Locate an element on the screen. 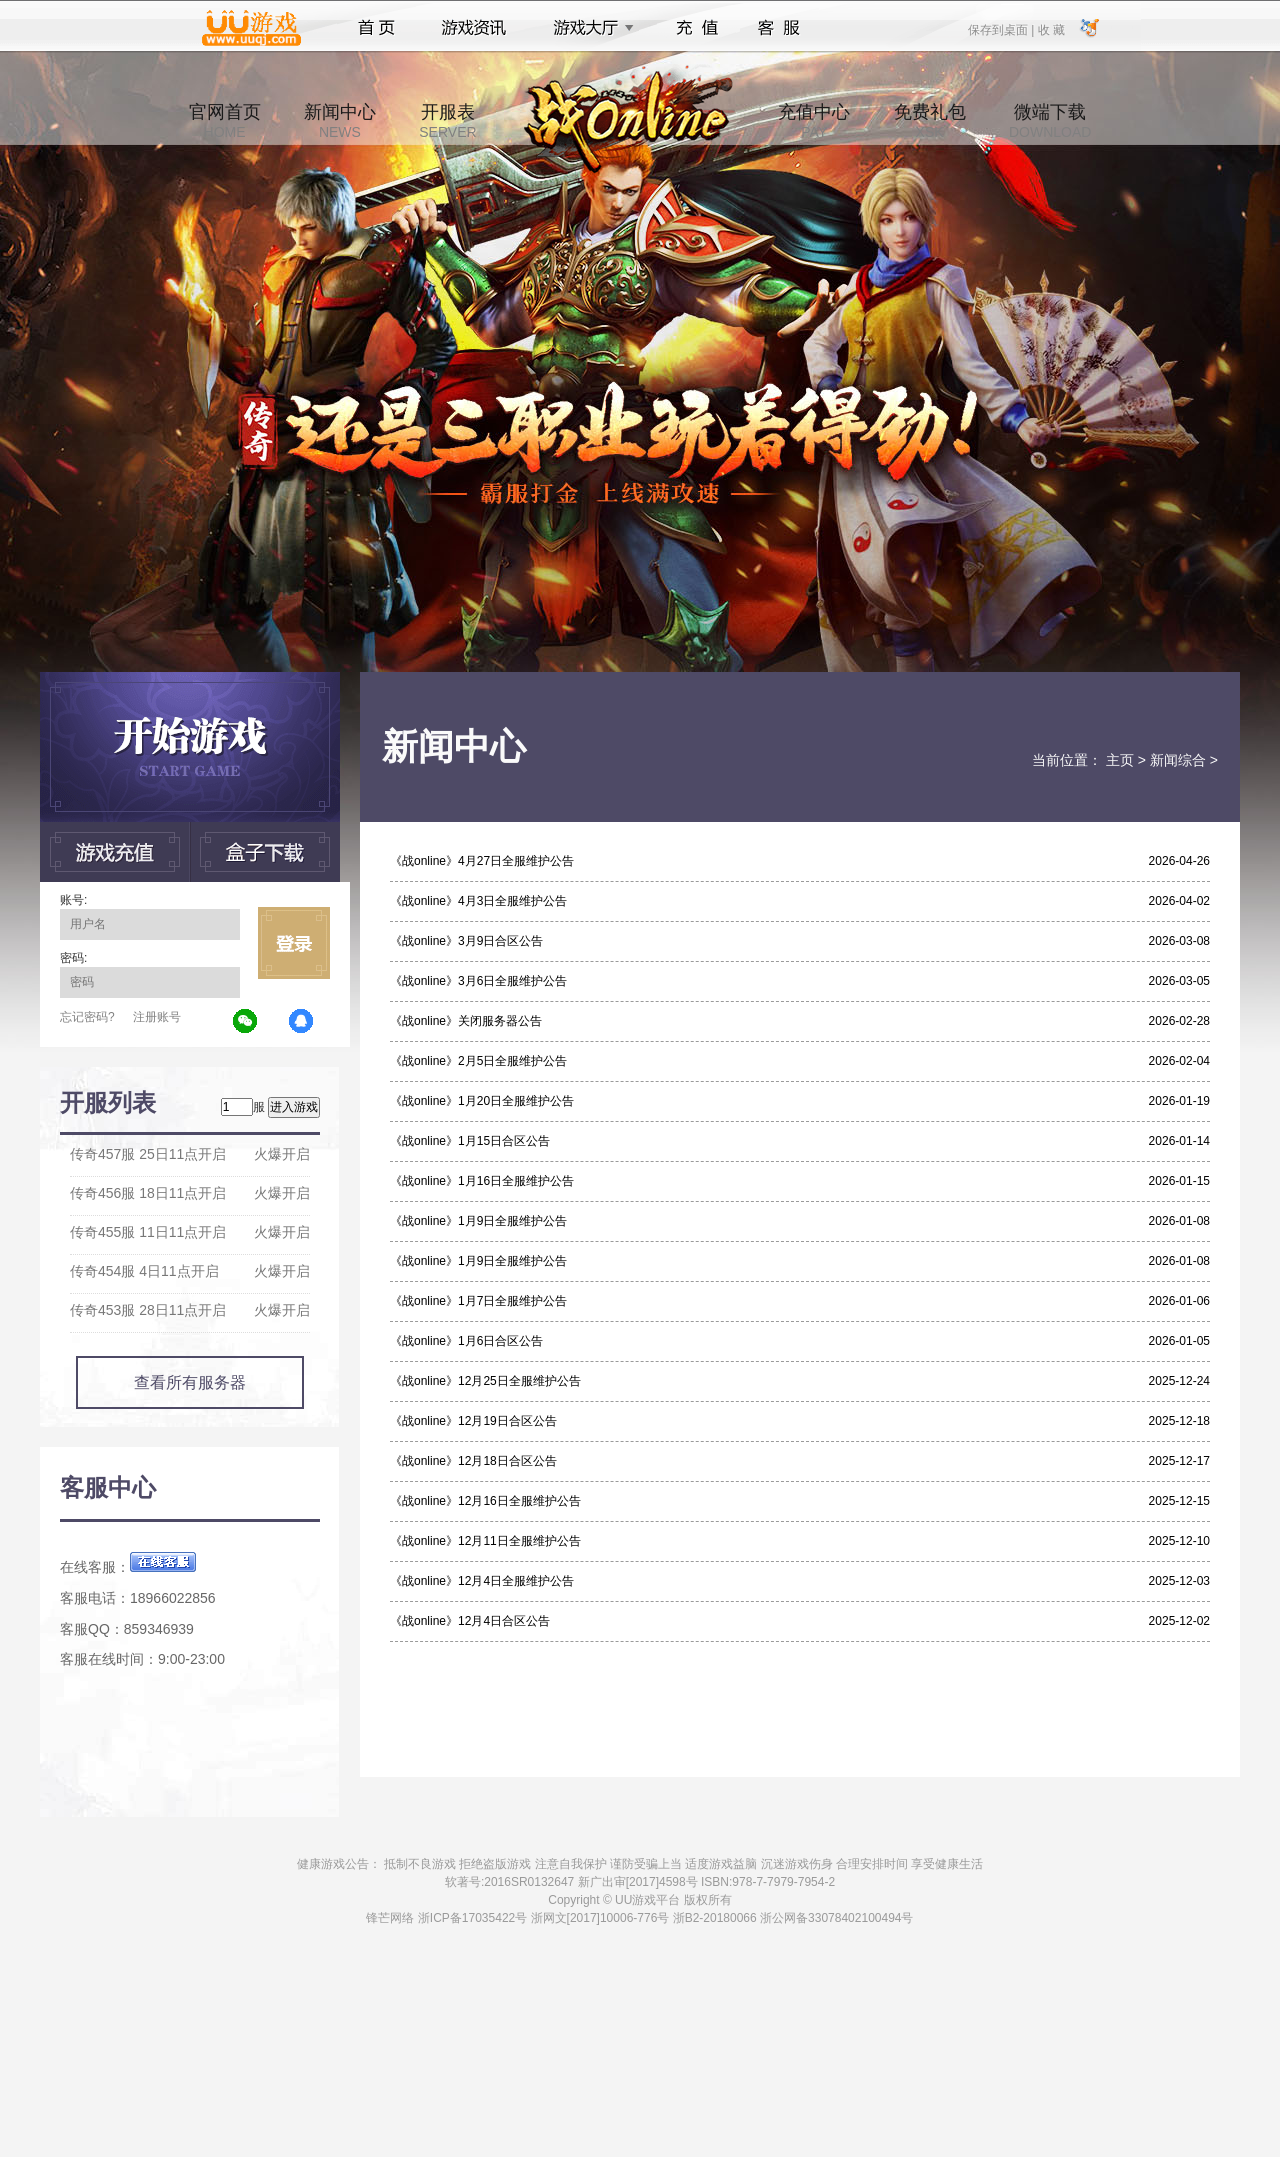 This screenshot has height=2157, width=1280. 充值中心 is located at coordinates (814, 121).